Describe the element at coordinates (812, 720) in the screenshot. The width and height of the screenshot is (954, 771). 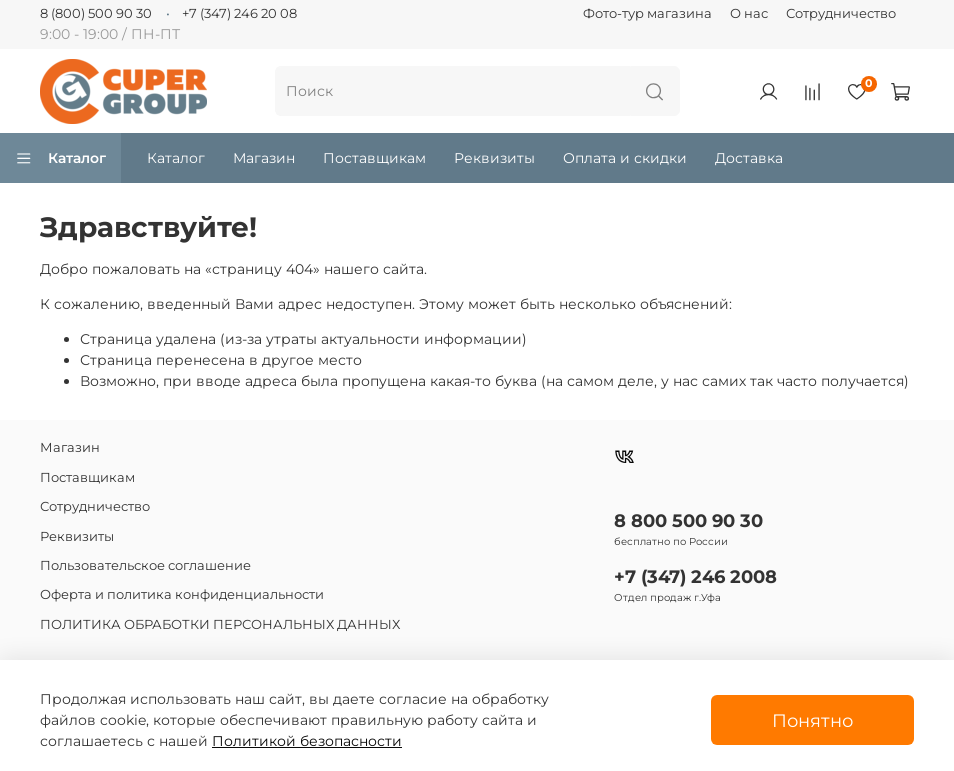
I see `Понятно` at that location.